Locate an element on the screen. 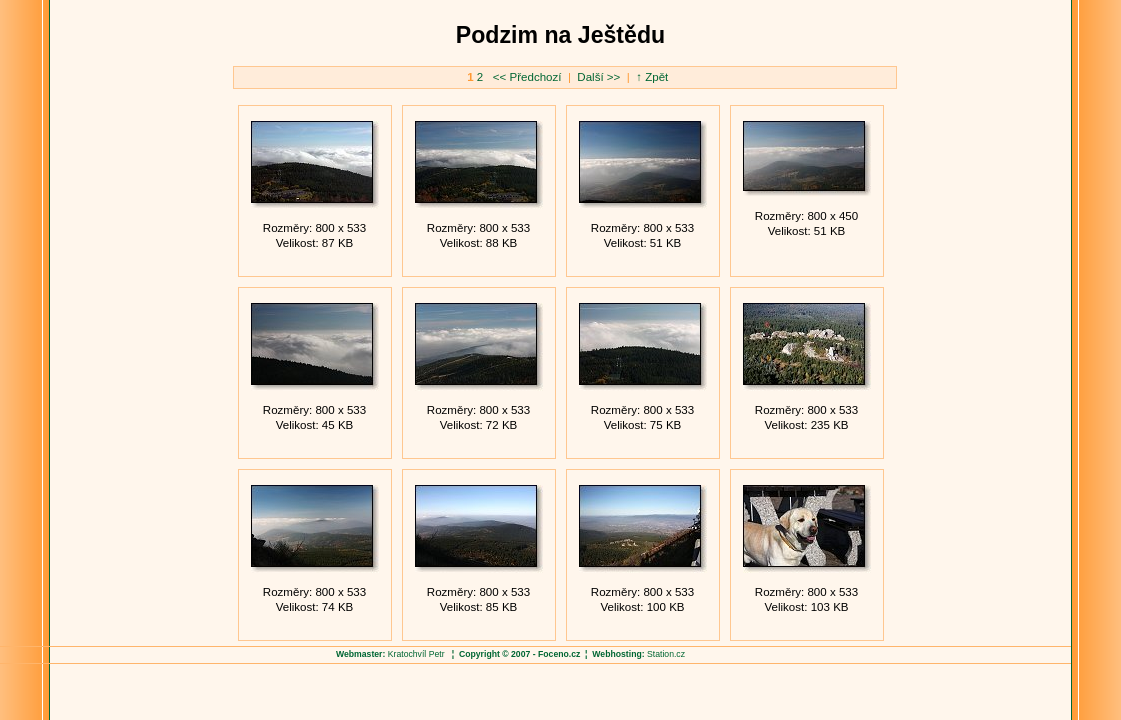 Image resolution: width=1121 pixels, height=720 pixels. Kratochvíl Petr is located at coordinates (416, 654).